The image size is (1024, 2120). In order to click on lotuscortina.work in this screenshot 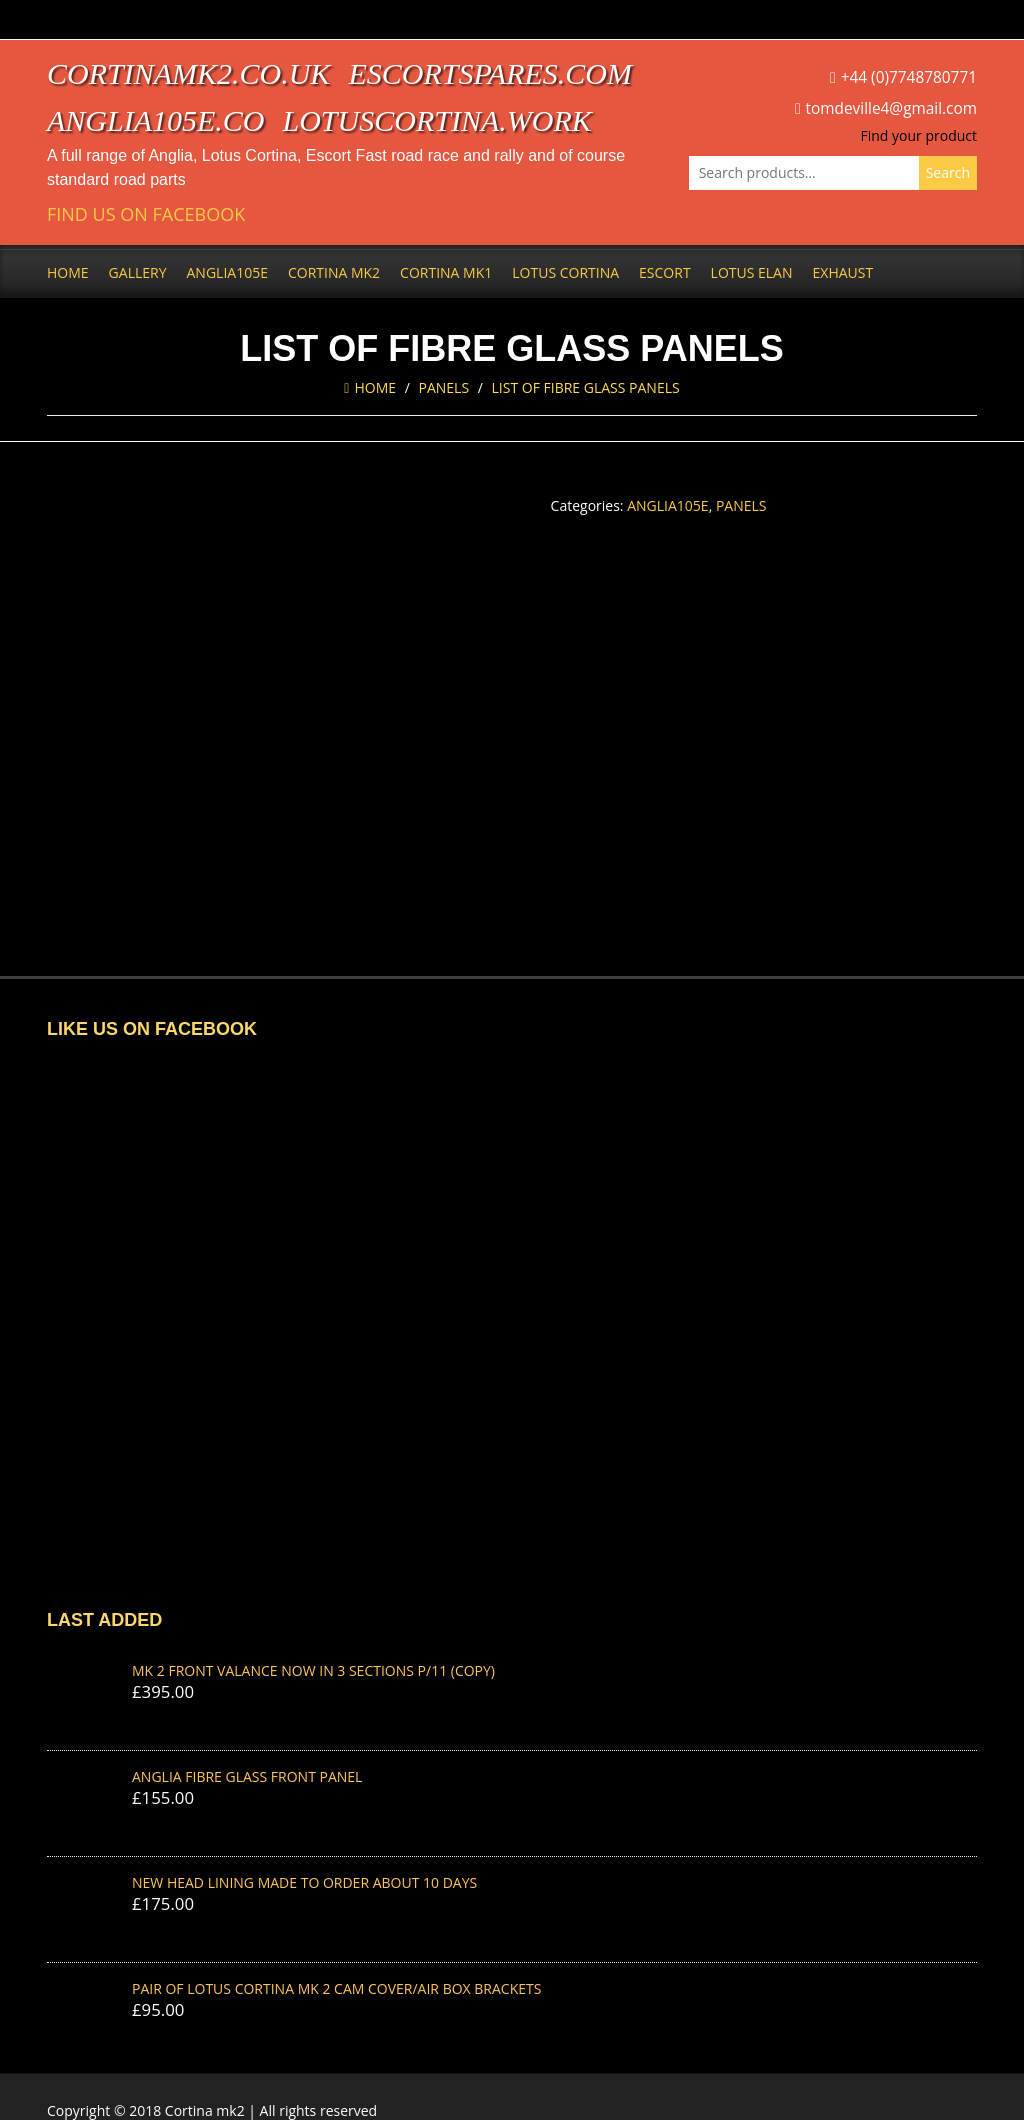, I will do `click(437, 120)`.